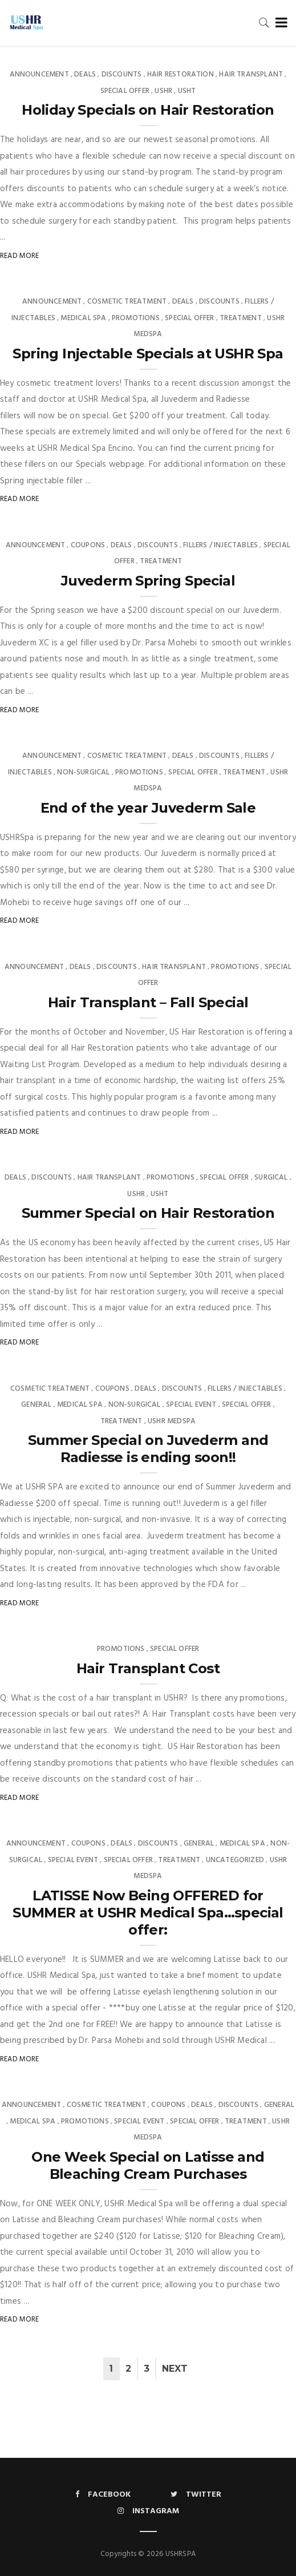  I want to click on Instagram, so click(148, 2511).